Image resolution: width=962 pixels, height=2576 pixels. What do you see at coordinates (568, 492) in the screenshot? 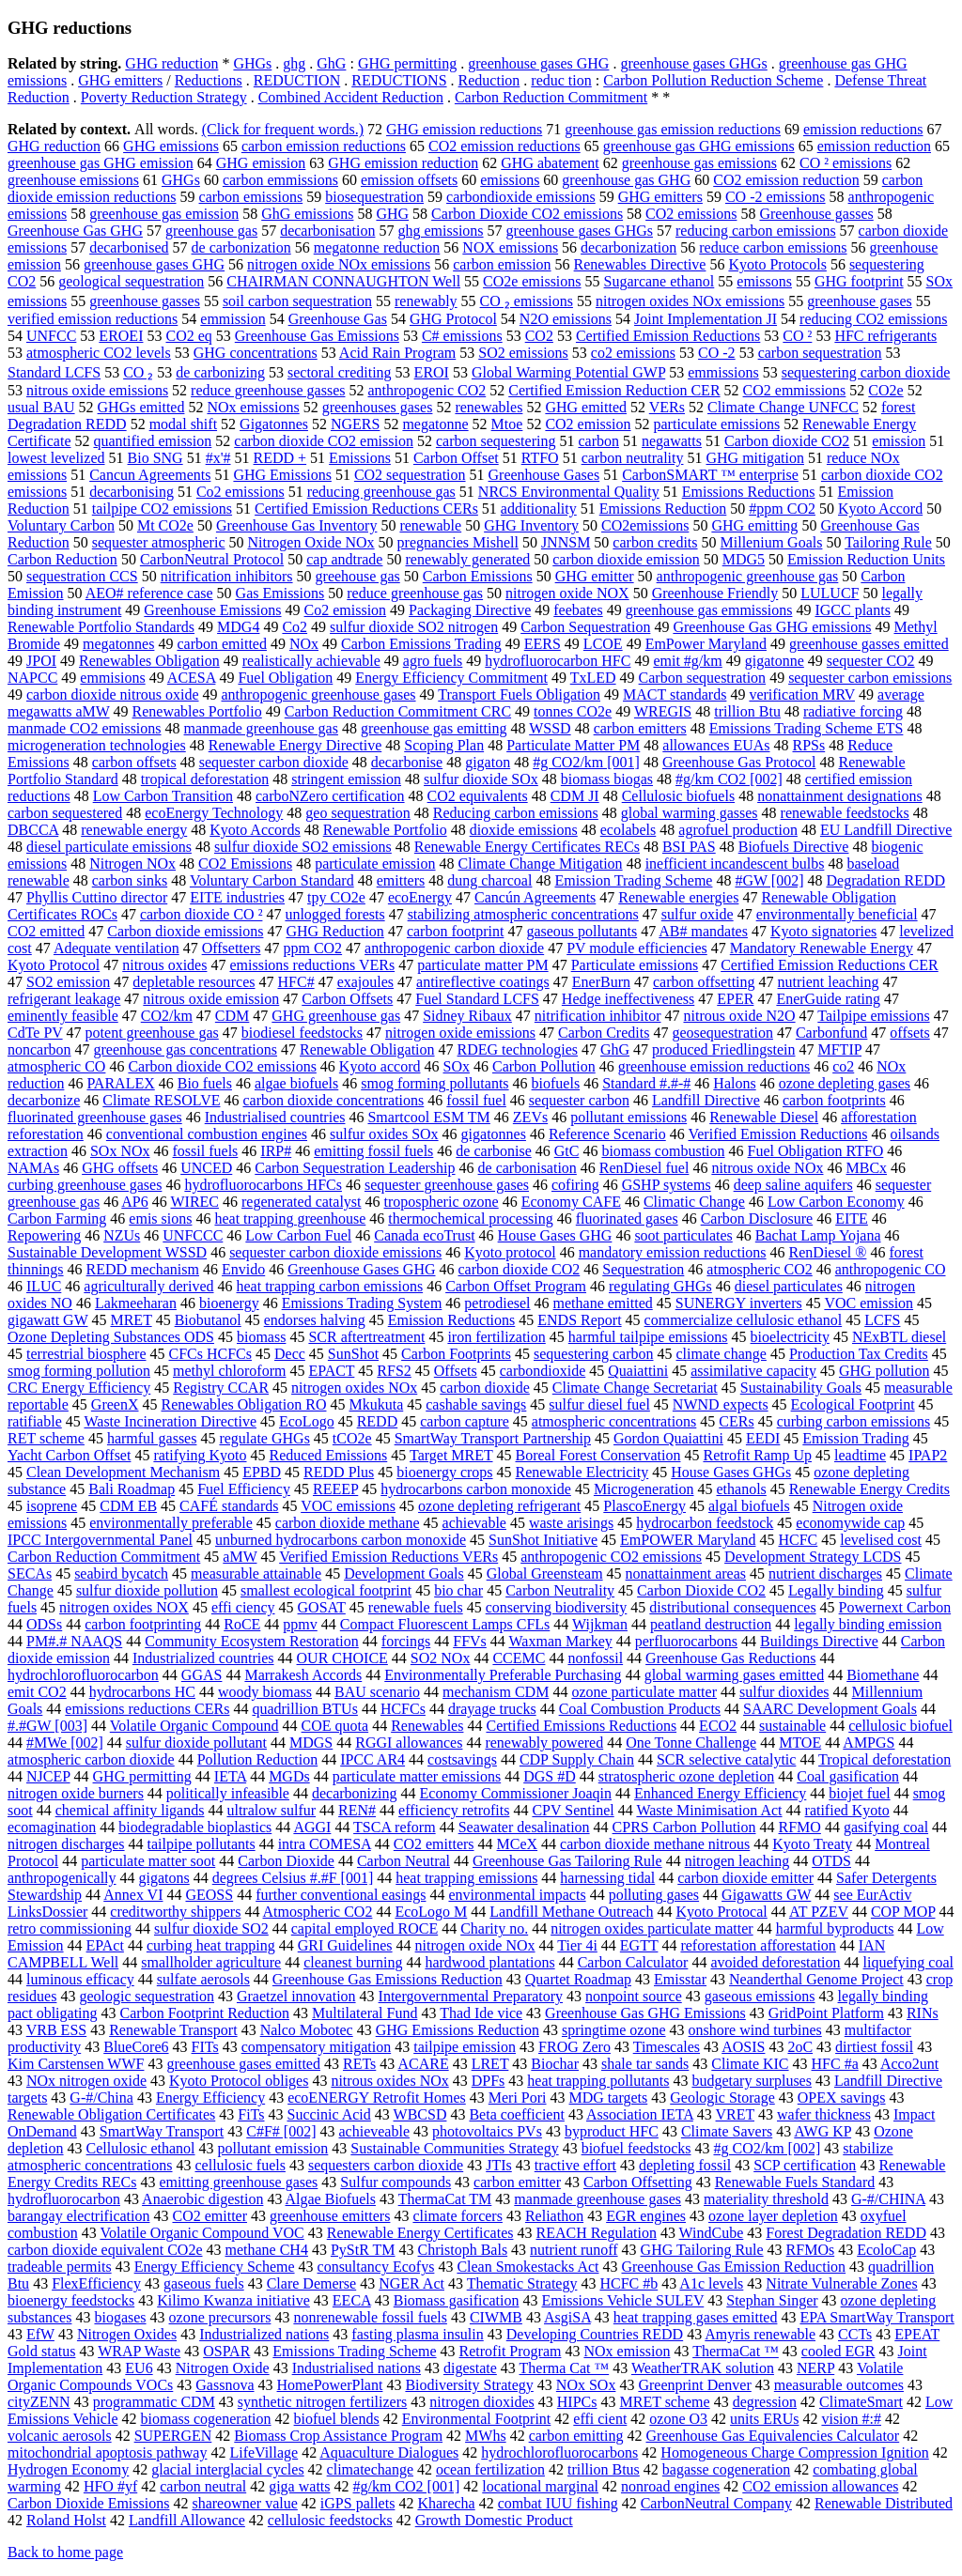
I see `NRCS Environmental Quality` at bounding box center [568, 492].